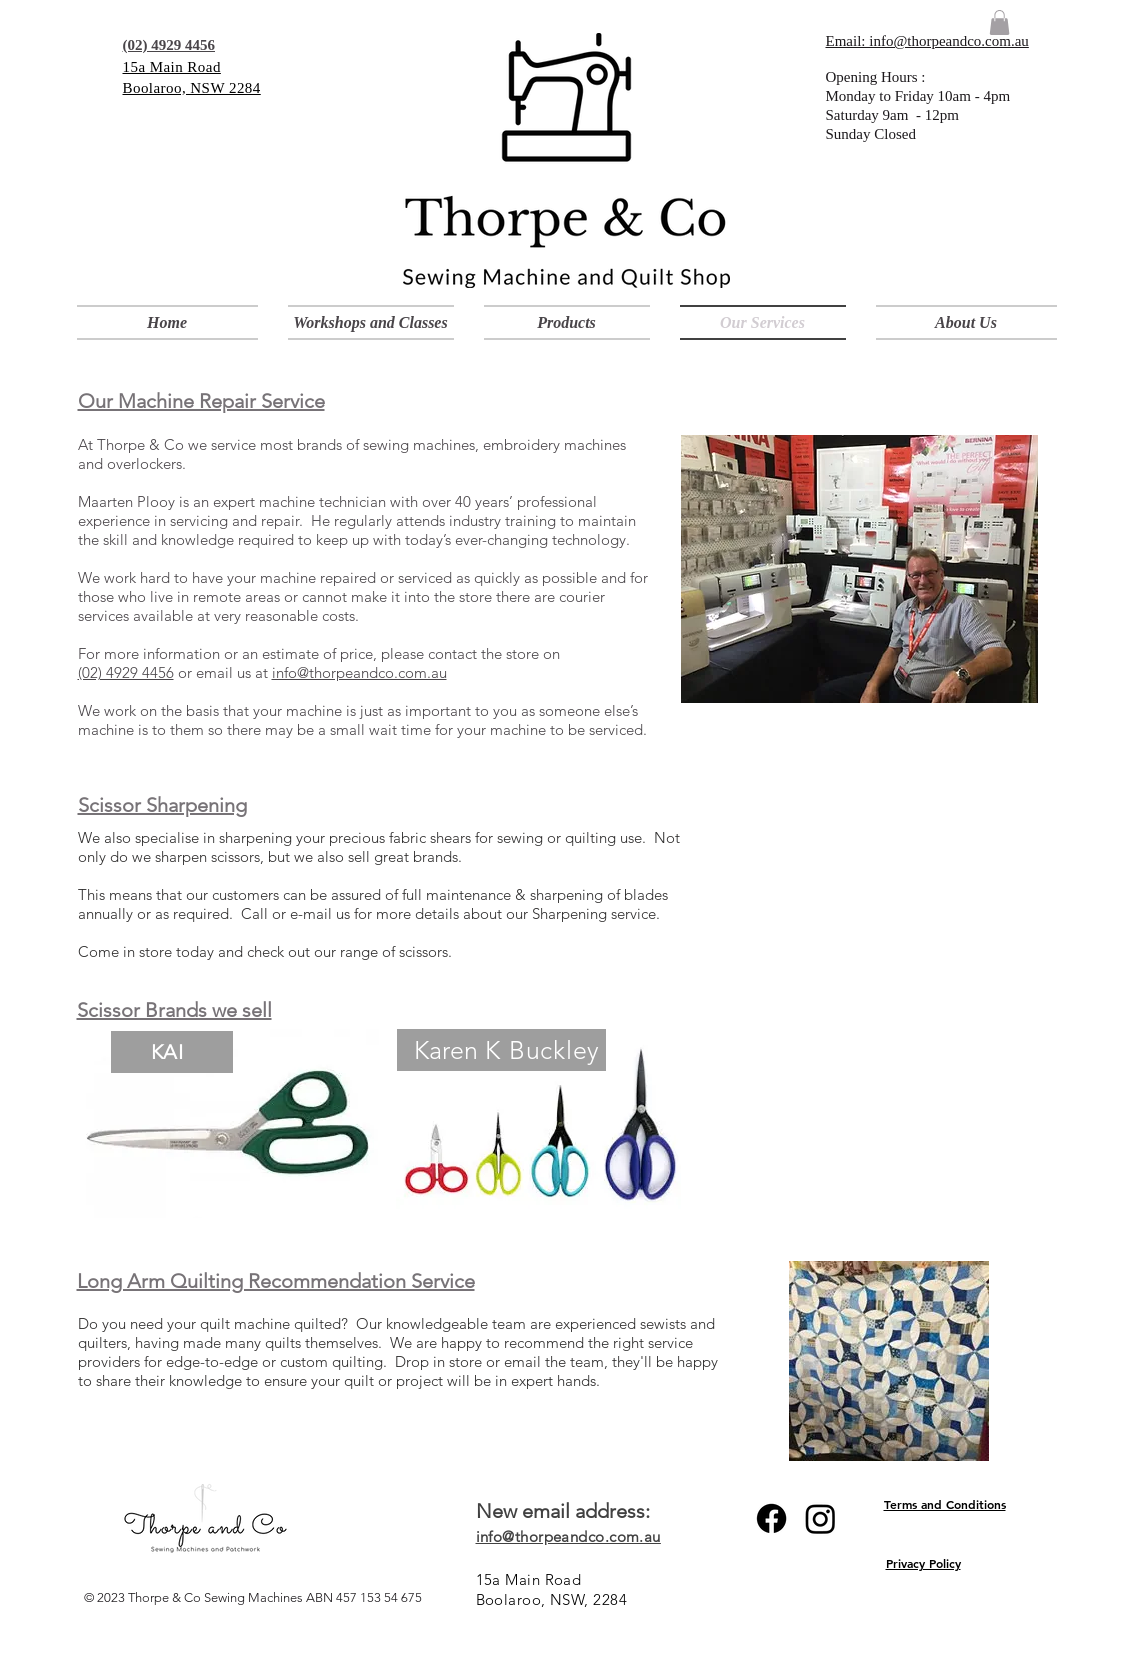 This screenshot has height=1676, width=1133. I want to click on [link], so click(999, 22).